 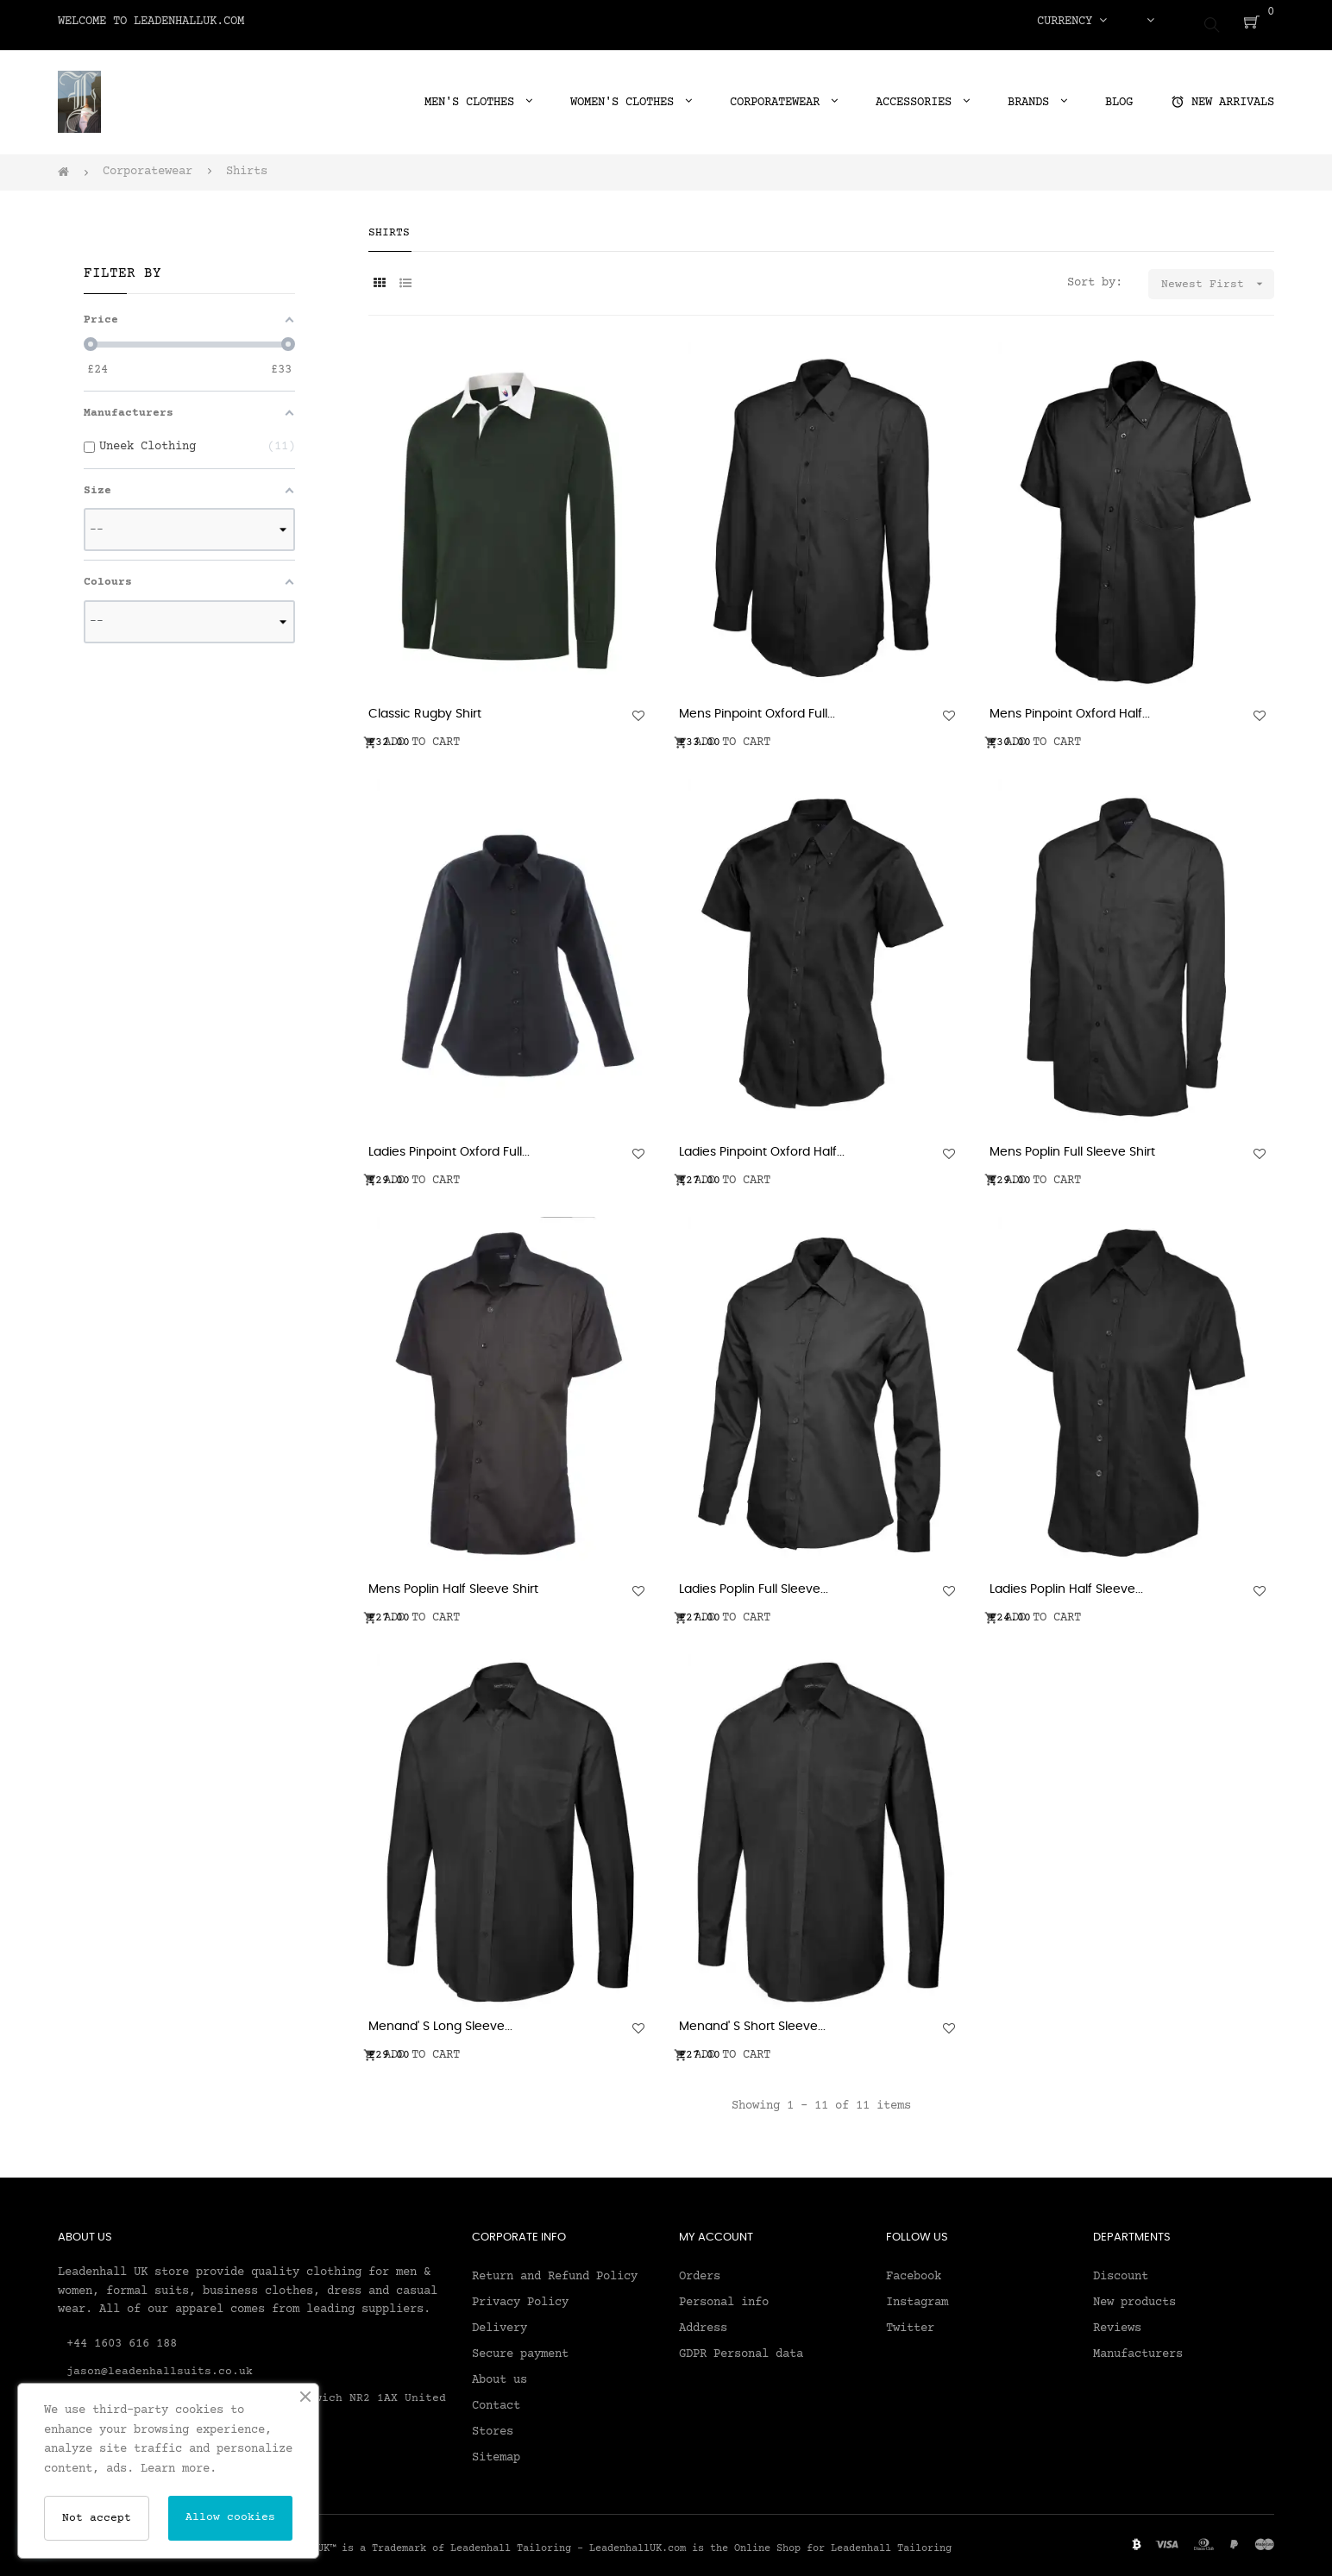 What do you see at coordinates (520, 2295) in the screenshot?
I see `Privacy Policy` at bounding box center [520, 2295].